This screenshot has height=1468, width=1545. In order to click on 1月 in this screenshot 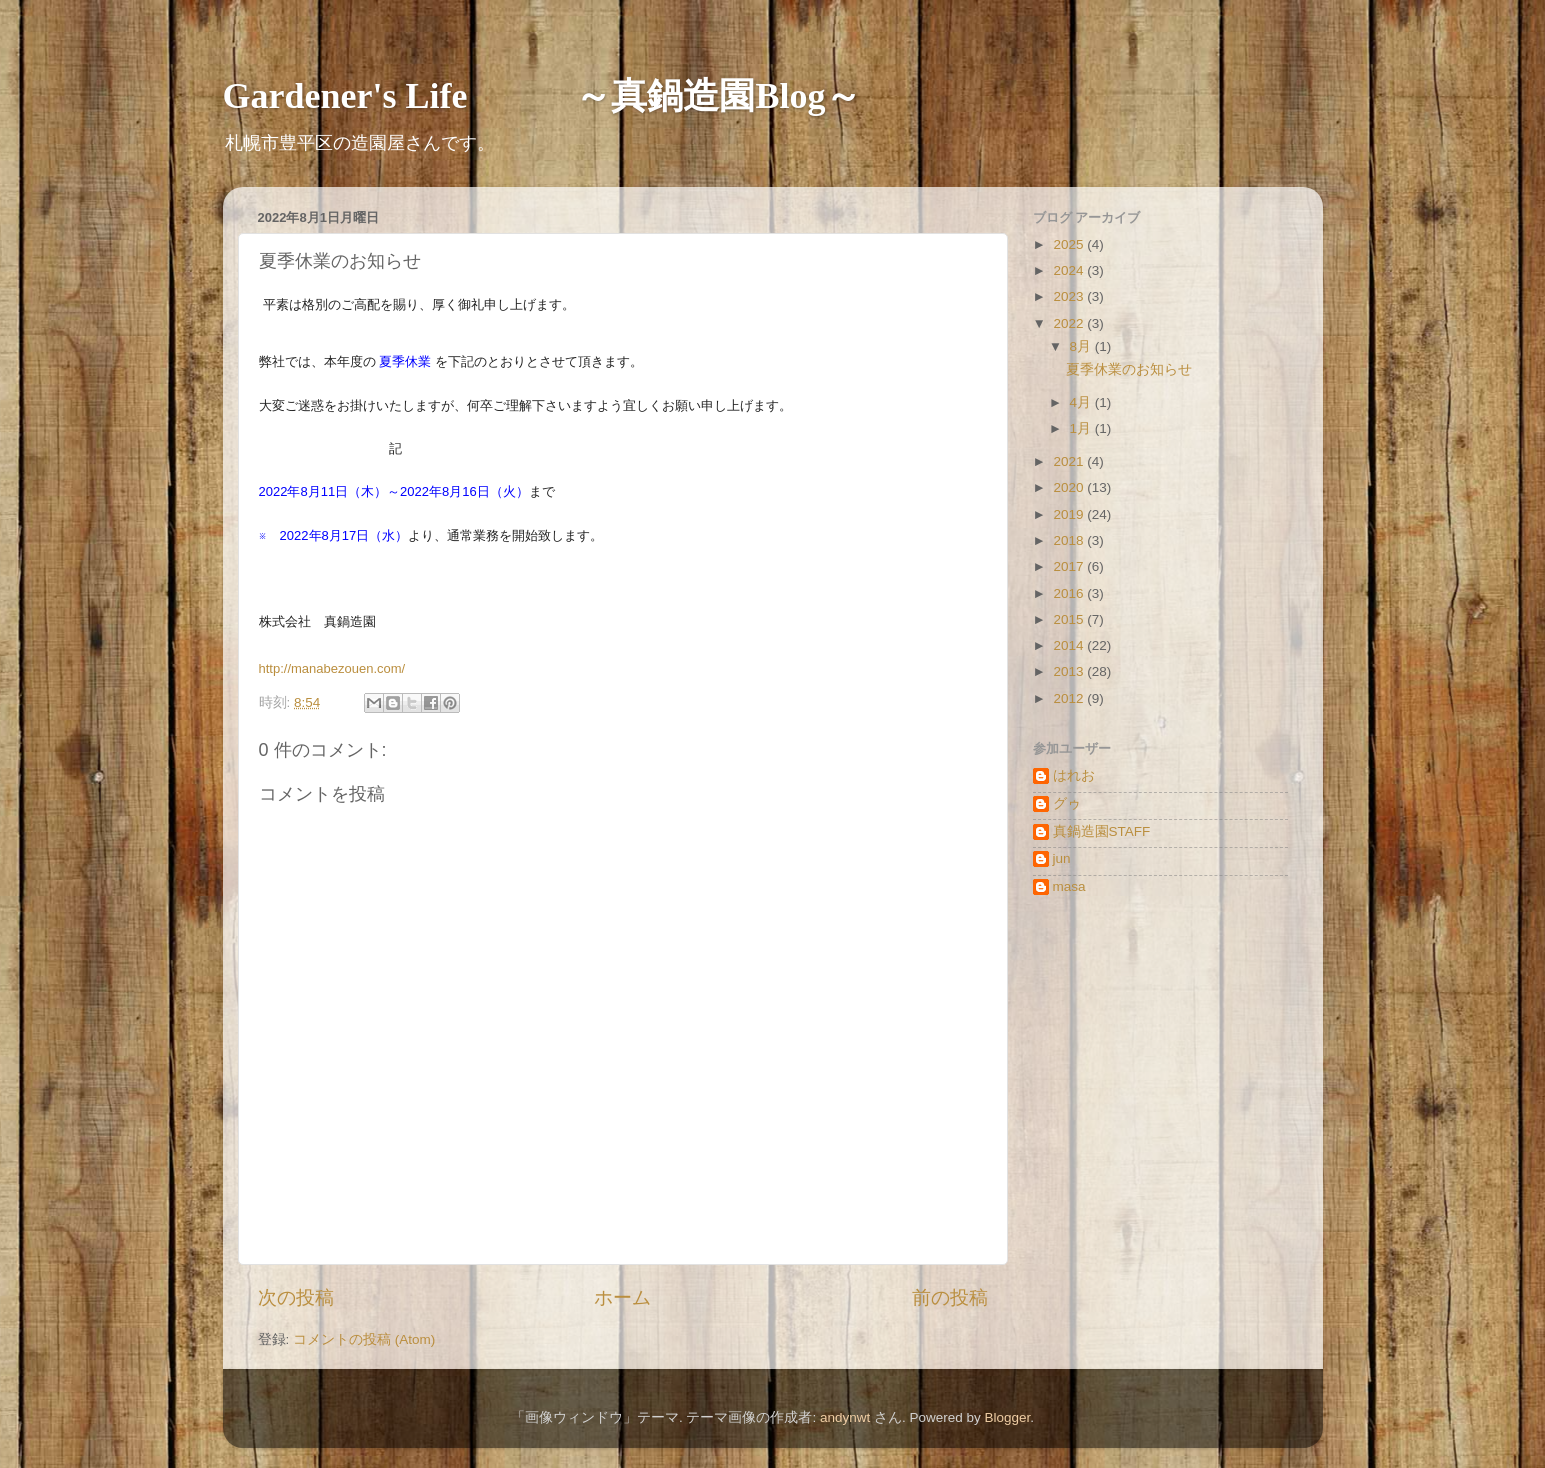, I will do `click(1082, 428)`.